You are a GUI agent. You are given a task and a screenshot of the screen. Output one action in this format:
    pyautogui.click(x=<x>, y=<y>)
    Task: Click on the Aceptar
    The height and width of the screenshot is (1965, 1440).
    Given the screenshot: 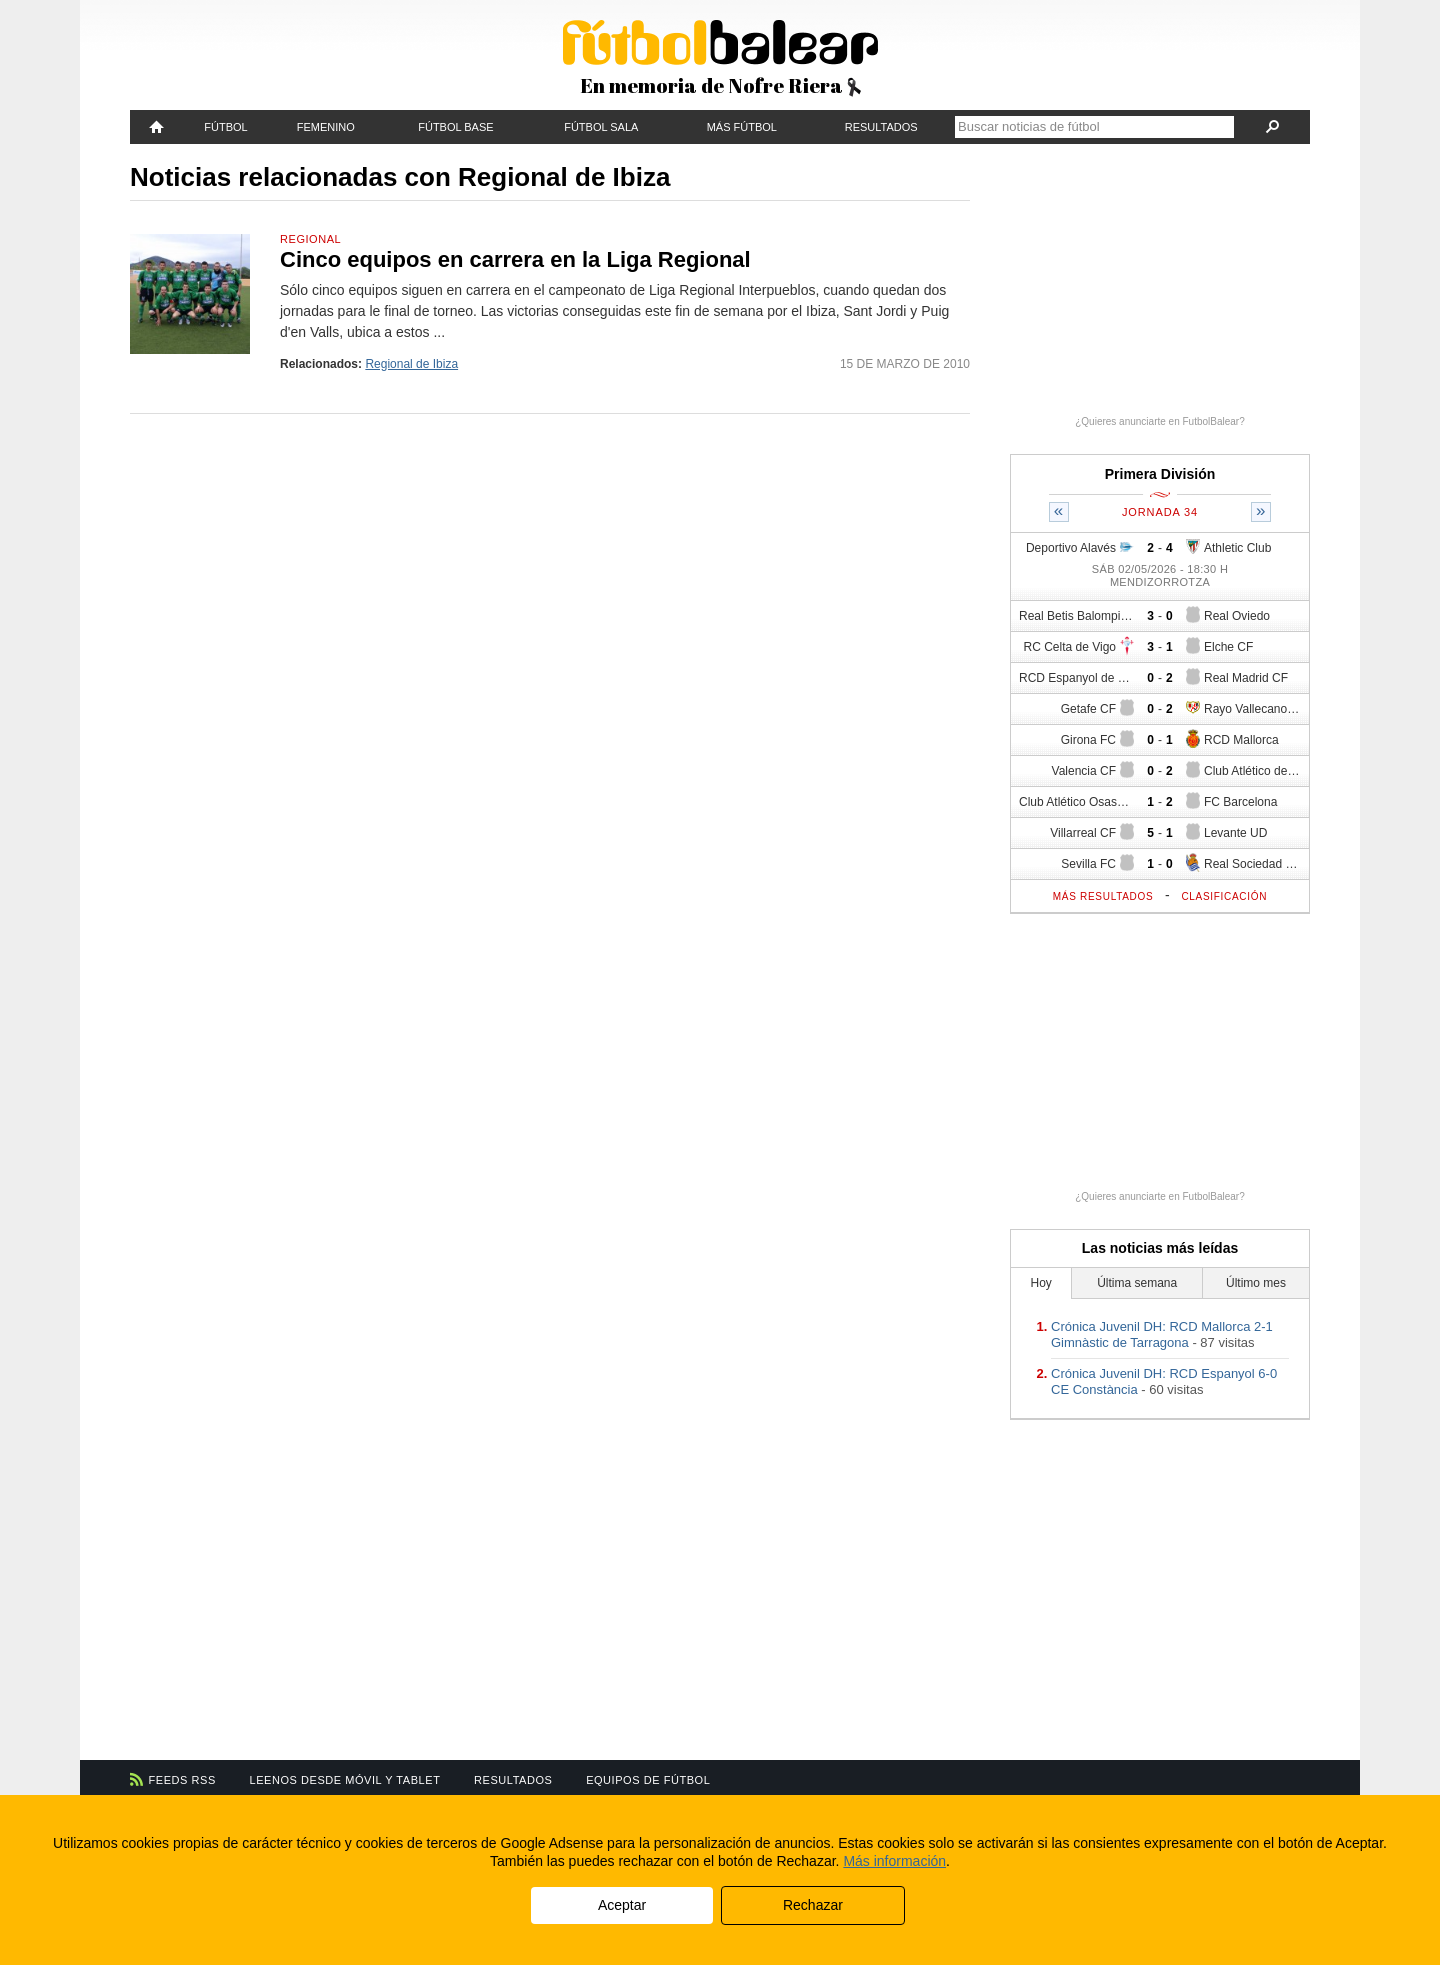 What is the action you would take?
    pyautogui.click(x=622, y=1905)
    